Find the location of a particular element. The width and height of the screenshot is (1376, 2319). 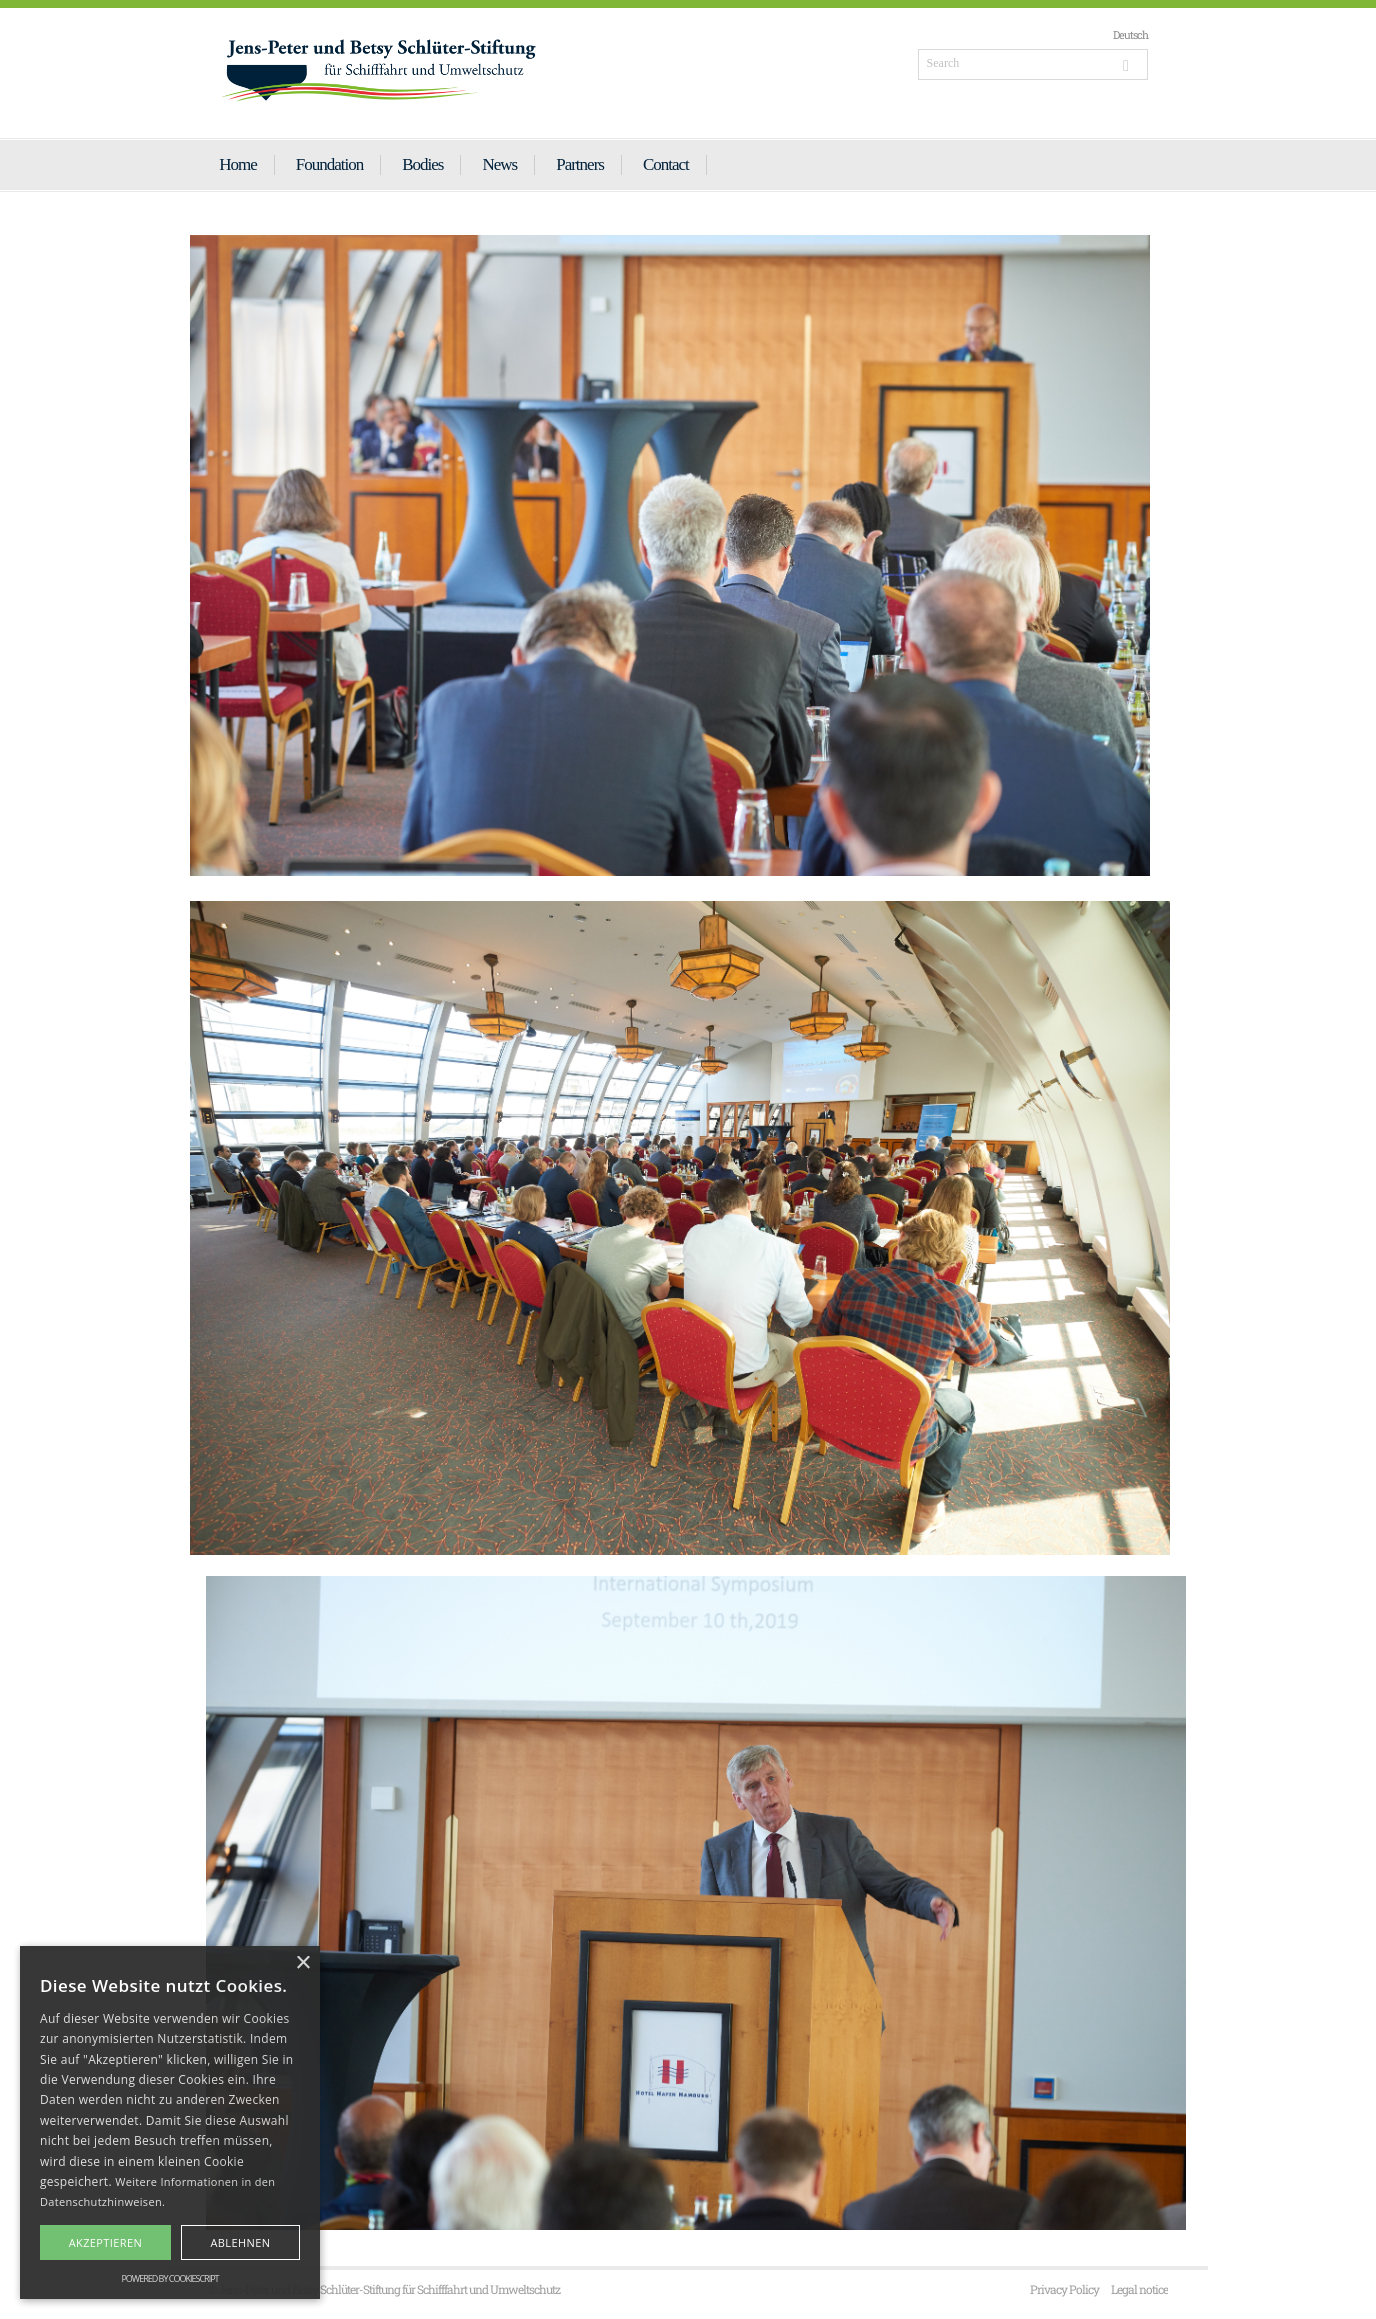

Foundation is located at coordinates (329, 164).